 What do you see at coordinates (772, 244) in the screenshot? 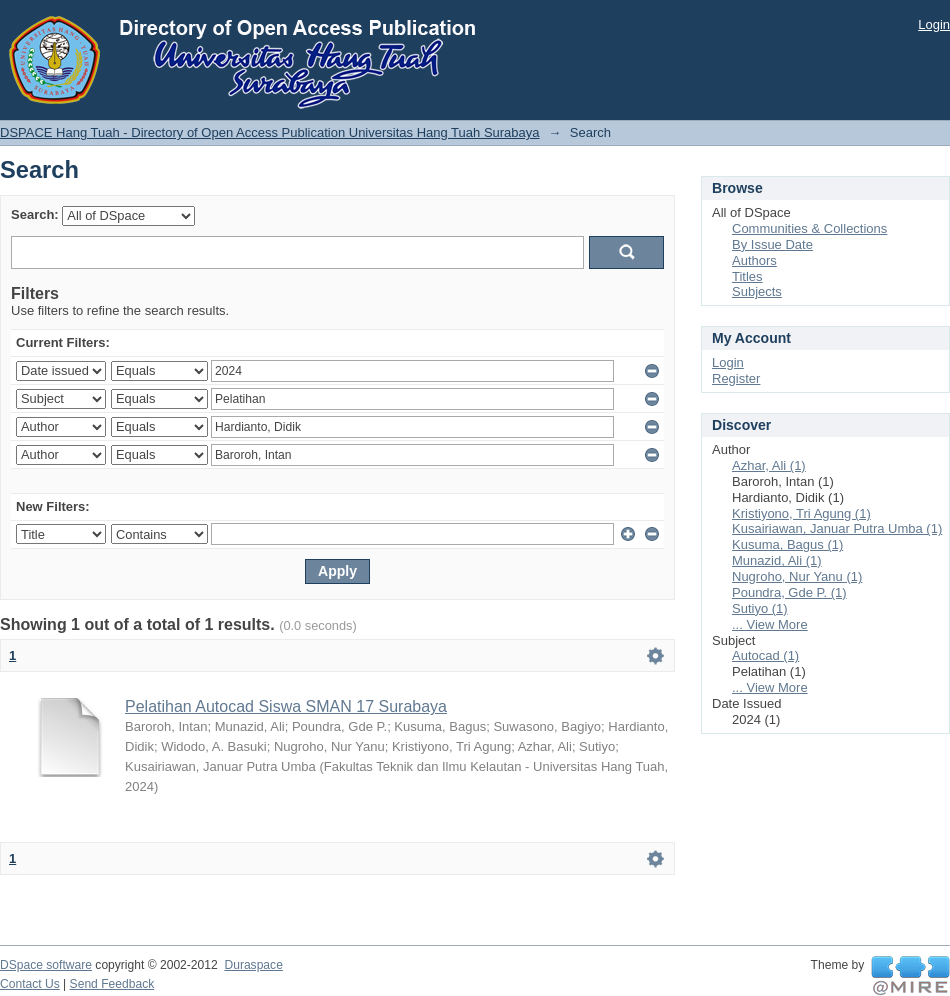
I see `By Issue Date` at bounding box center [772, 244].